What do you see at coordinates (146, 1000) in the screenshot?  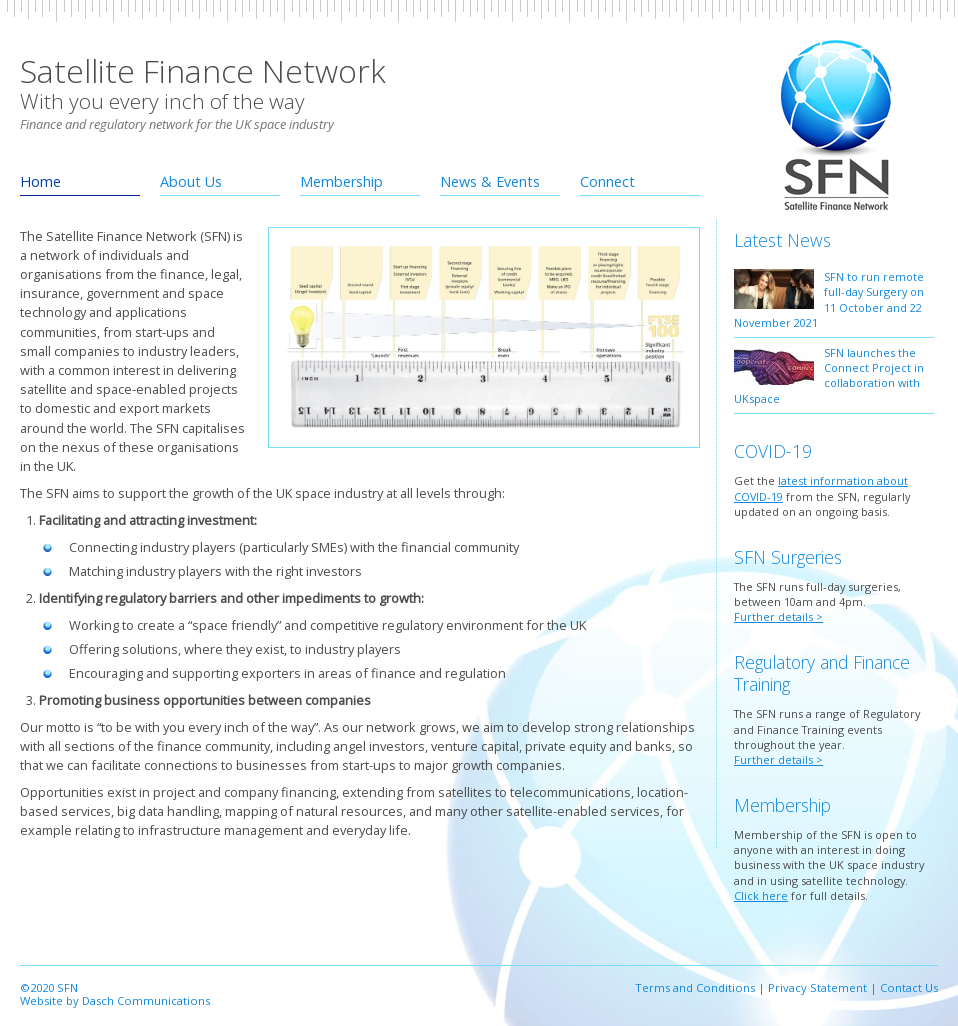 I see `Dasch Communications` at bounding box center [146, 1000].